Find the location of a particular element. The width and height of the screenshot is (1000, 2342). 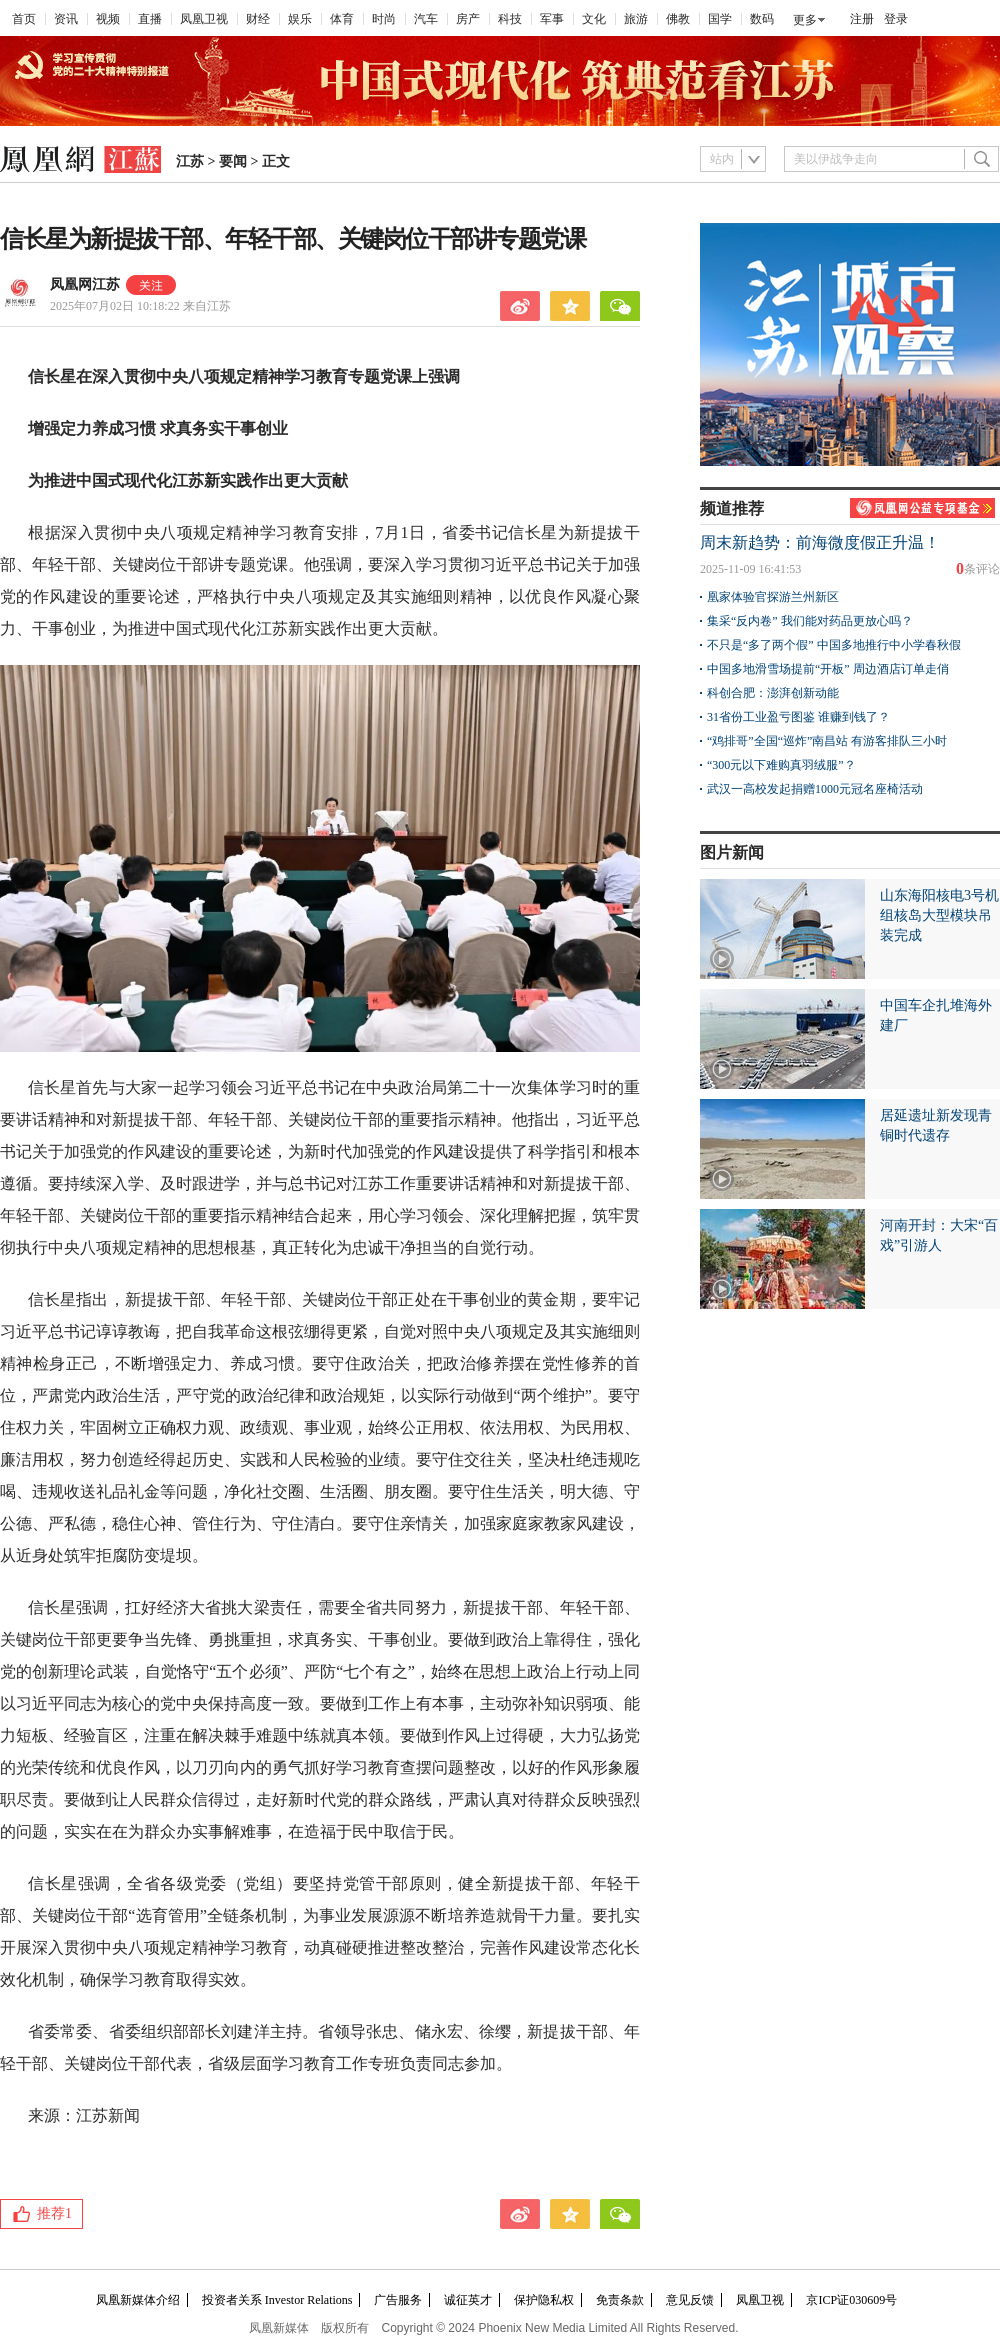

旅游 is located at coordinates (636, 19).